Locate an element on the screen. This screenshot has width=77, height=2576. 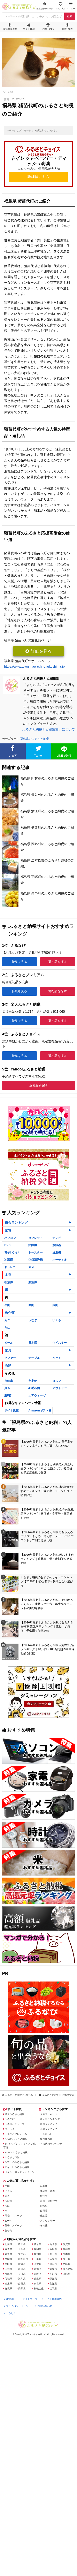
お気に入り is located at coordinates (60, 6).